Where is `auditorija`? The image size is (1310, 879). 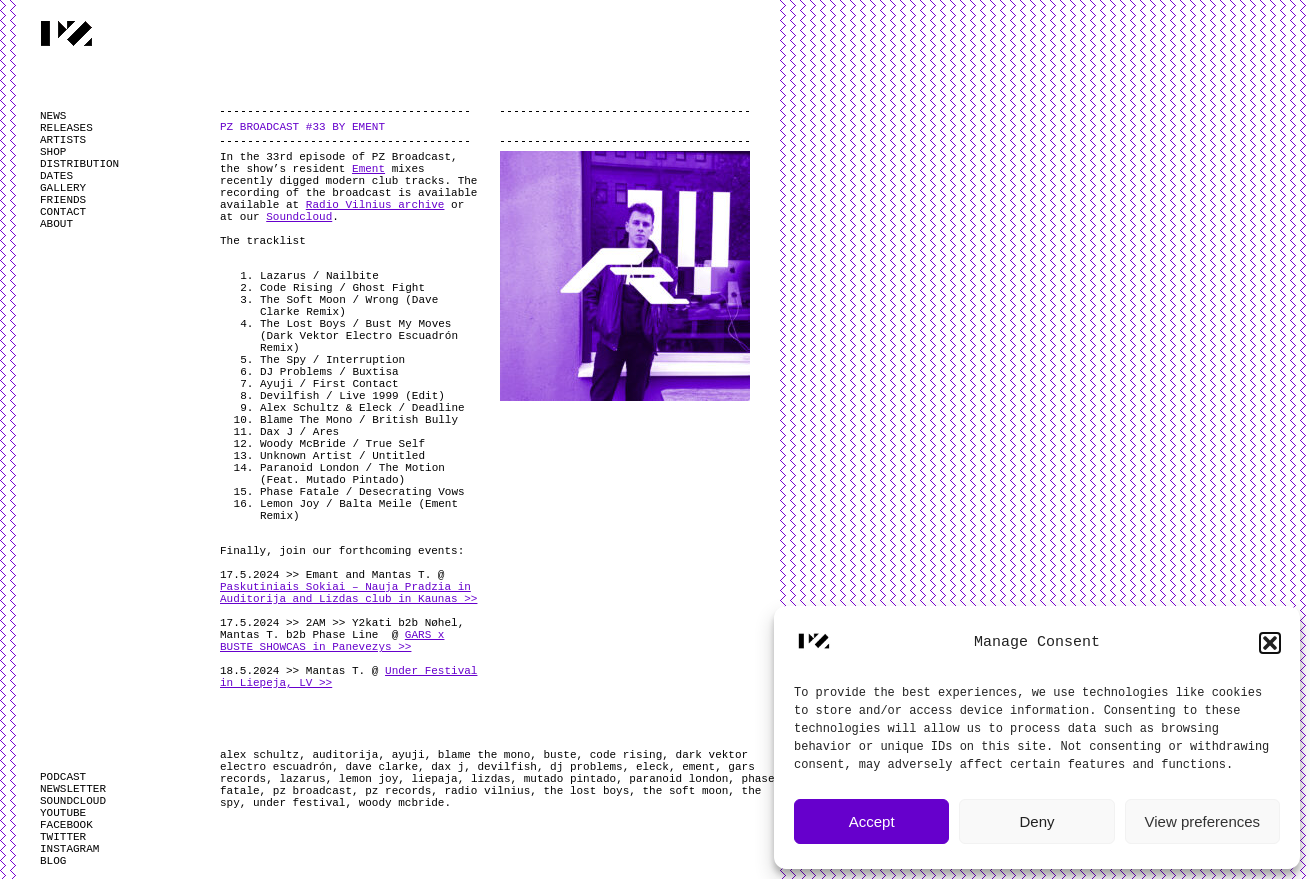 auditorija is located at coordinates (345, 755).